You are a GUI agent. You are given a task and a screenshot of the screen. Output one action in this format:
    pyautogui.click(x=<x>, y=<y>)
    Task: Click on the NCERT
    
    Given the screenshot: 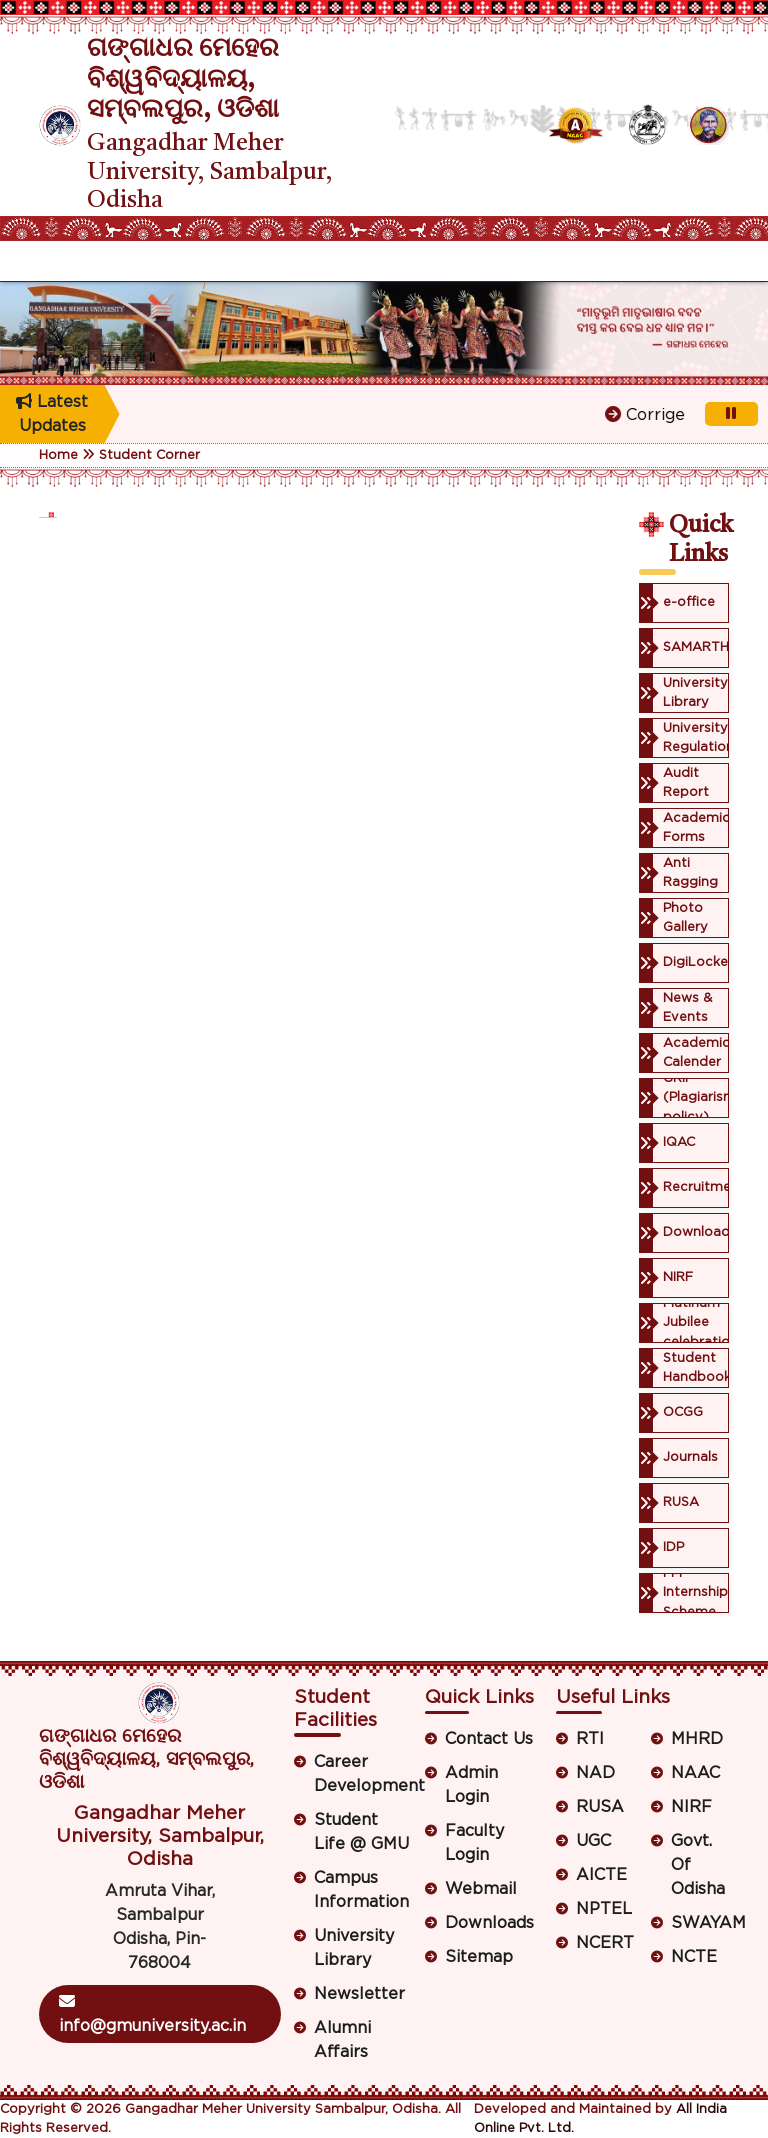 What is the action you would take?
    pyautogui.click(x=605, y=1943)
    